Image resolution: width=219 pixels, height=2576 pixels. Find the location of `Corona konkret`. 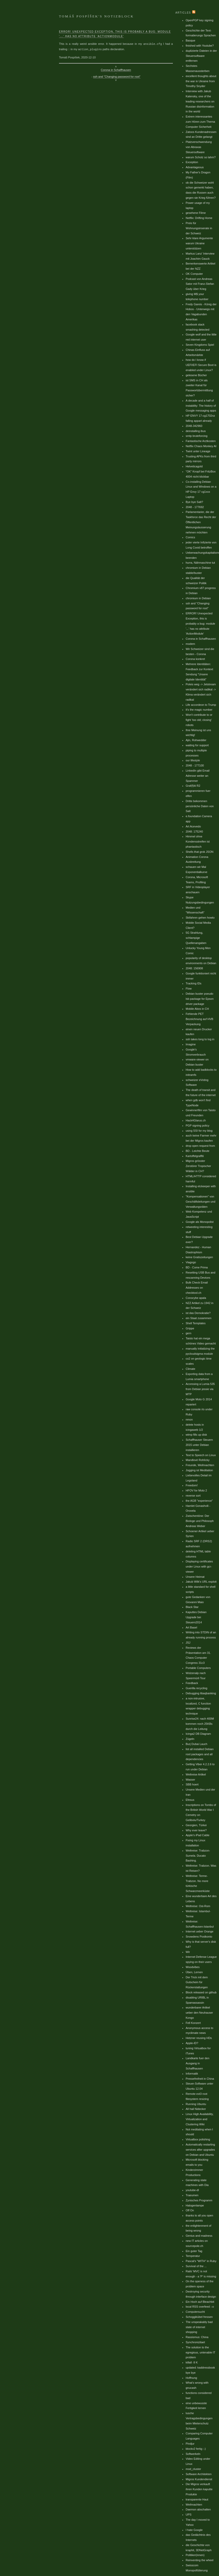

Corona konkret is located at coordinates (195, 658).